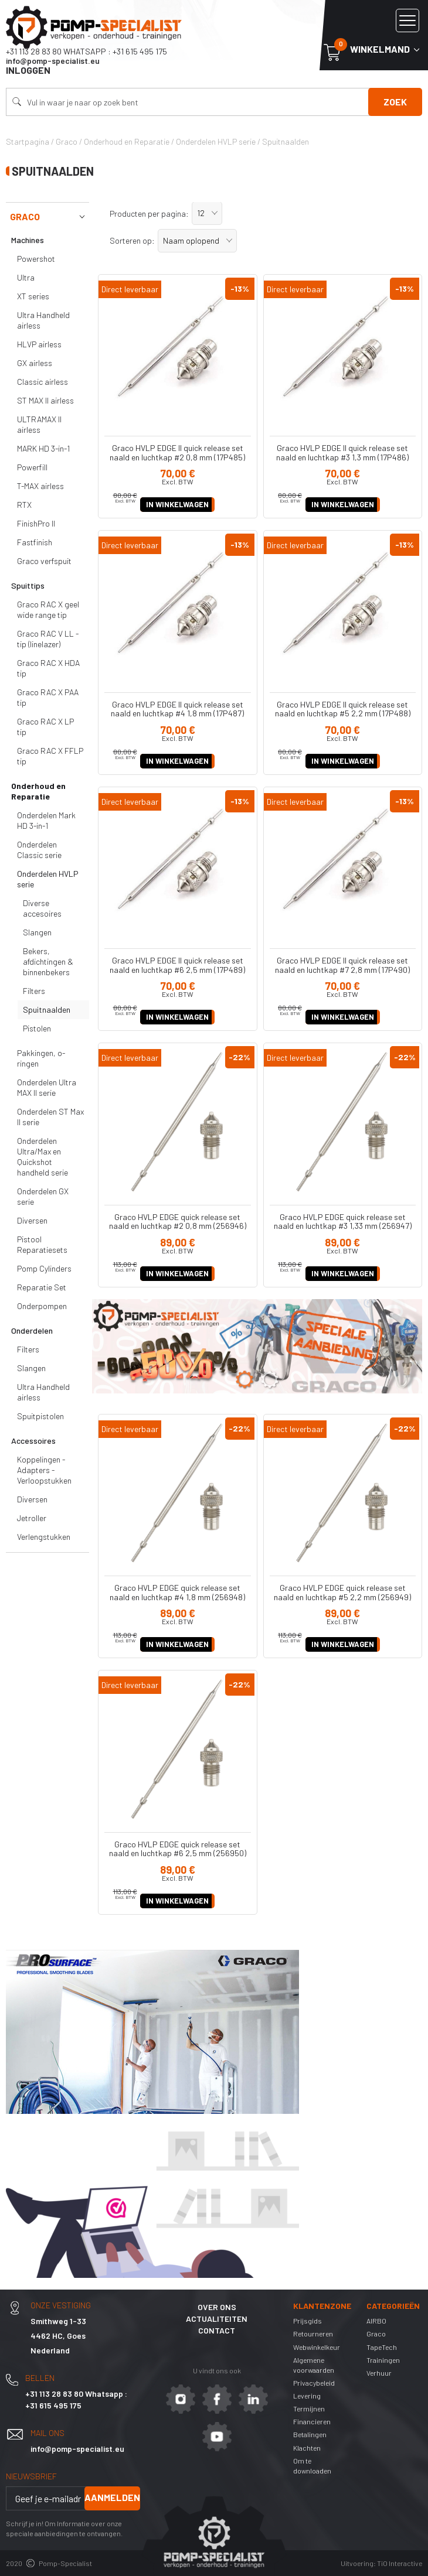 This screenshot has width=428, height=2576. What do you see at coordinates (39, 424) in the screenshot?
I see `ULTRAMAX II airless` at bounding box center [39, 424].